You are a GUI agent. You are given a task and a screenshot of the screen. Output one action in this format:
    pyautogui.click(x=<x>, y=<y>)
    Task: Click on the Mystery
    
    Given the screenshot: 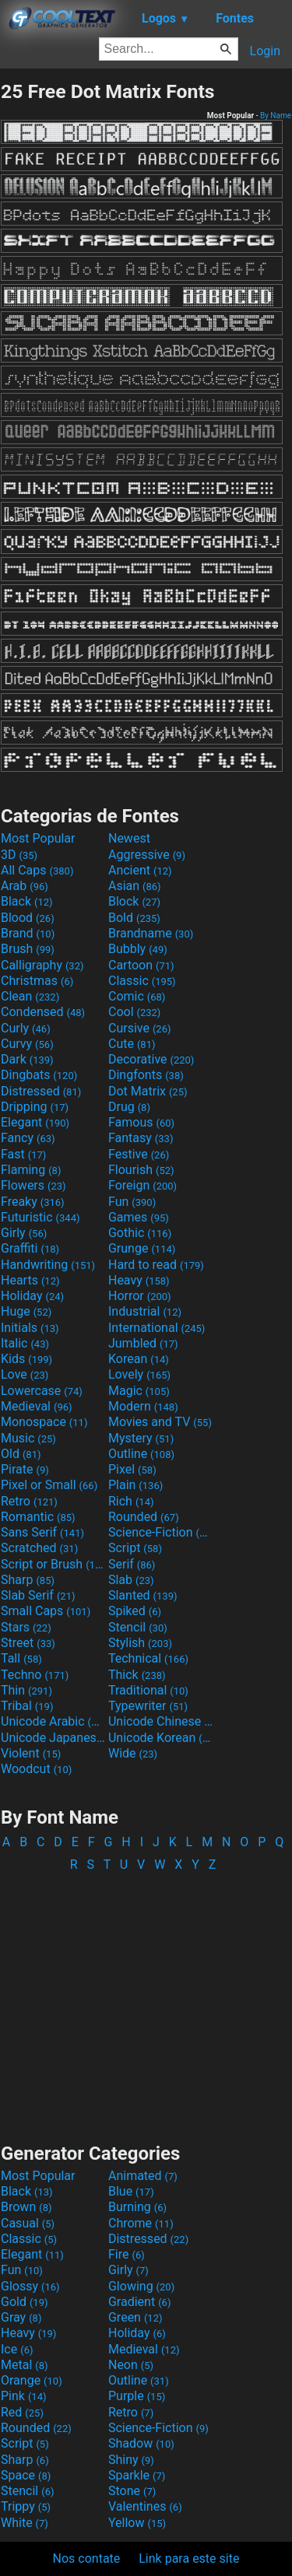 What is the action you would take?
    pyautogui.click(x=141, y=1438)
    